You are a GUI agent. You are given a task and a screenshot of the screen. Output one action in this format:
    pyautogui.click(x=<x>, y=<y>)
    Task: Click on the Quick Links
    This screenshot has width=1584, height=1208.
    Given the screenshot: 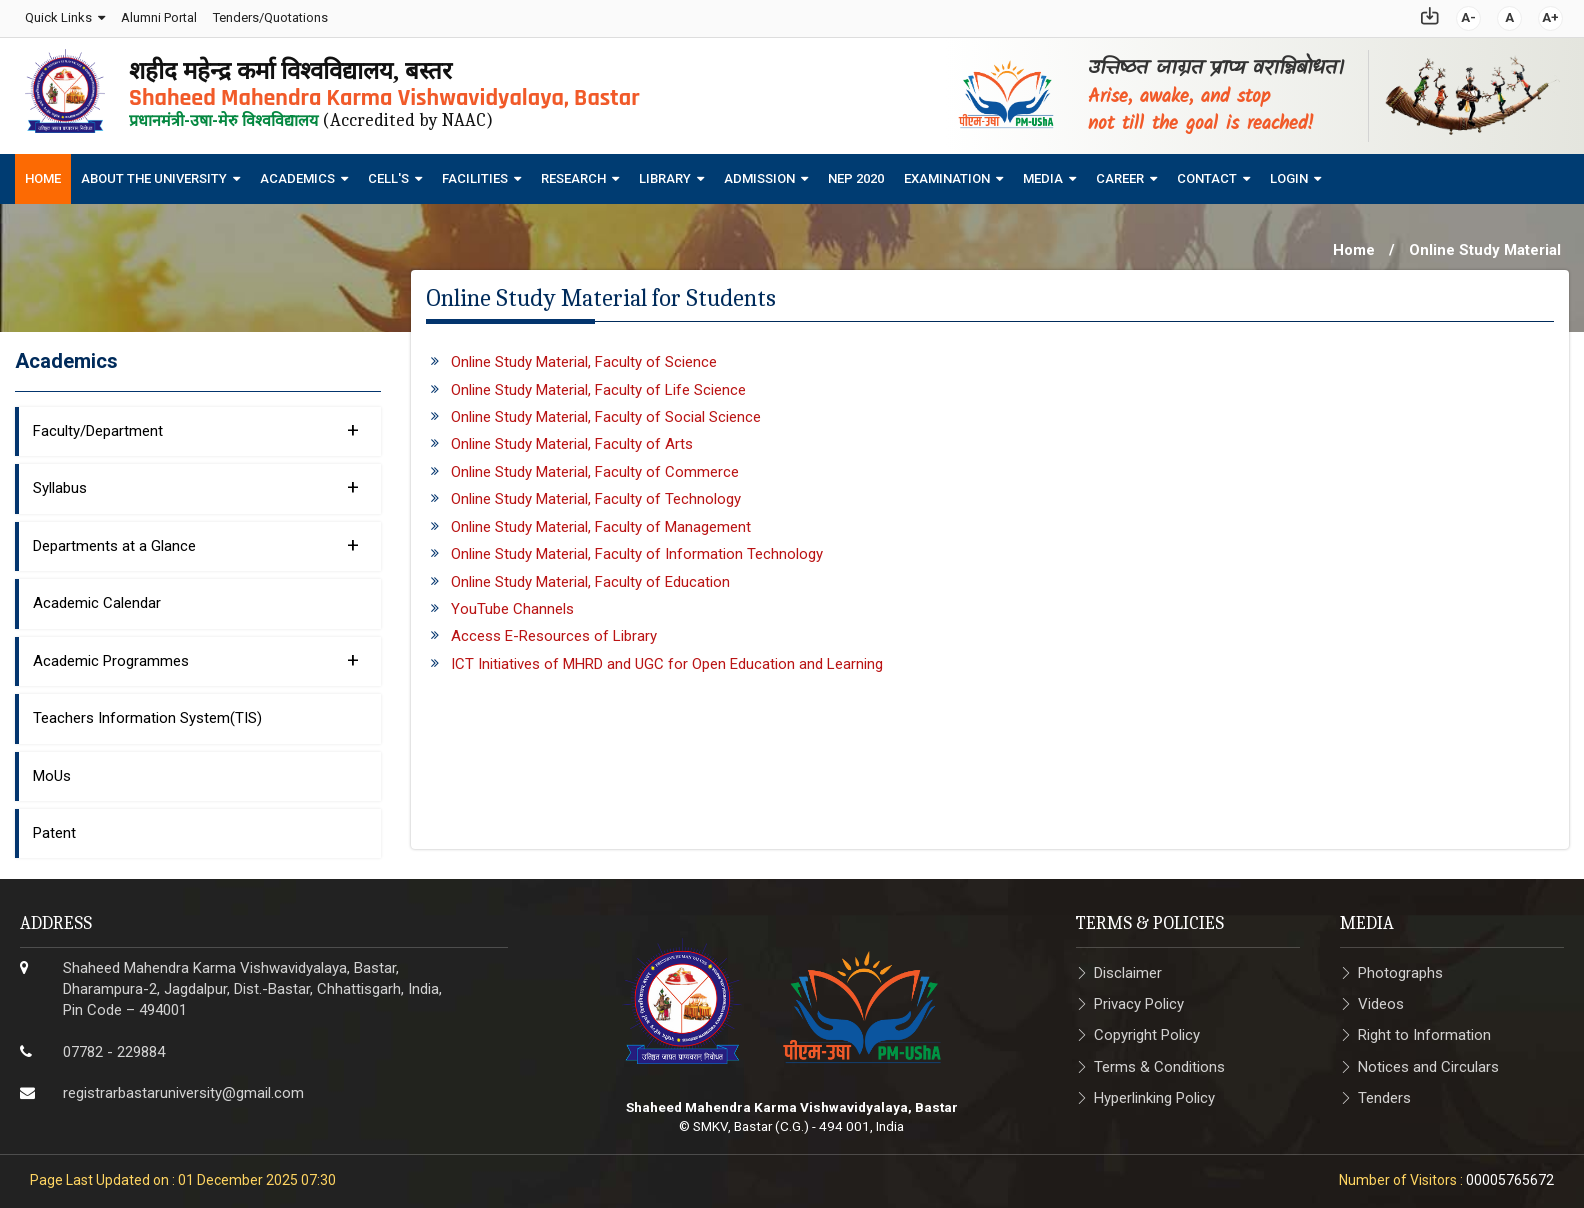 What is the action you would take?
    pyautogui.click(x=56, y=14)
    